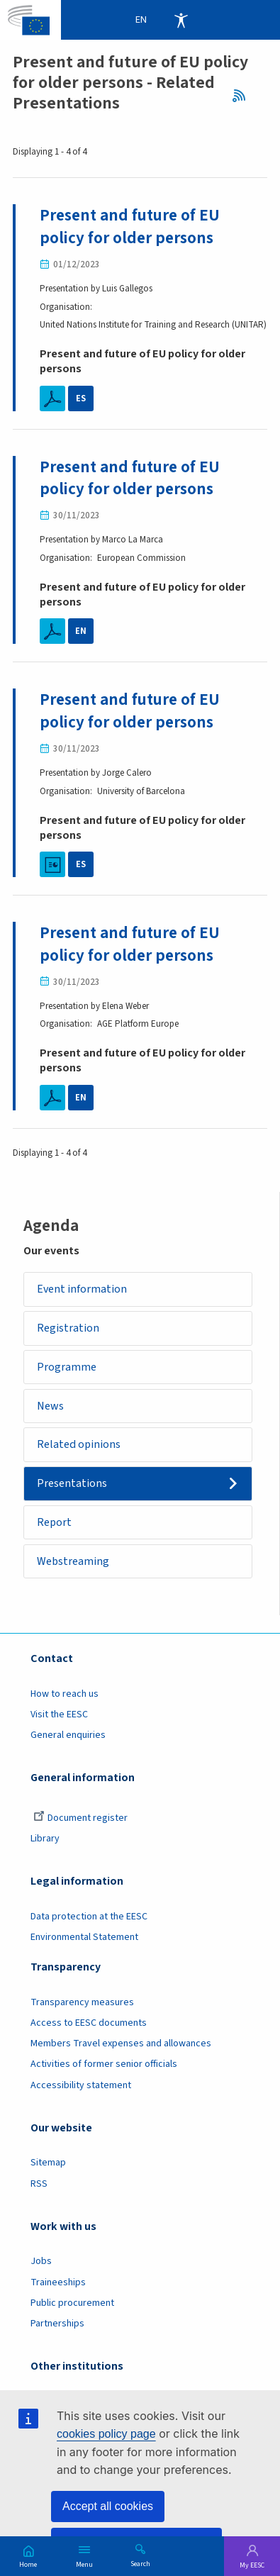 The image size is (280, 2576). What do you see at coordinates (106, 2434) in the screenshot?
I see `cookies policy page` at bounding box center [106, 2434].